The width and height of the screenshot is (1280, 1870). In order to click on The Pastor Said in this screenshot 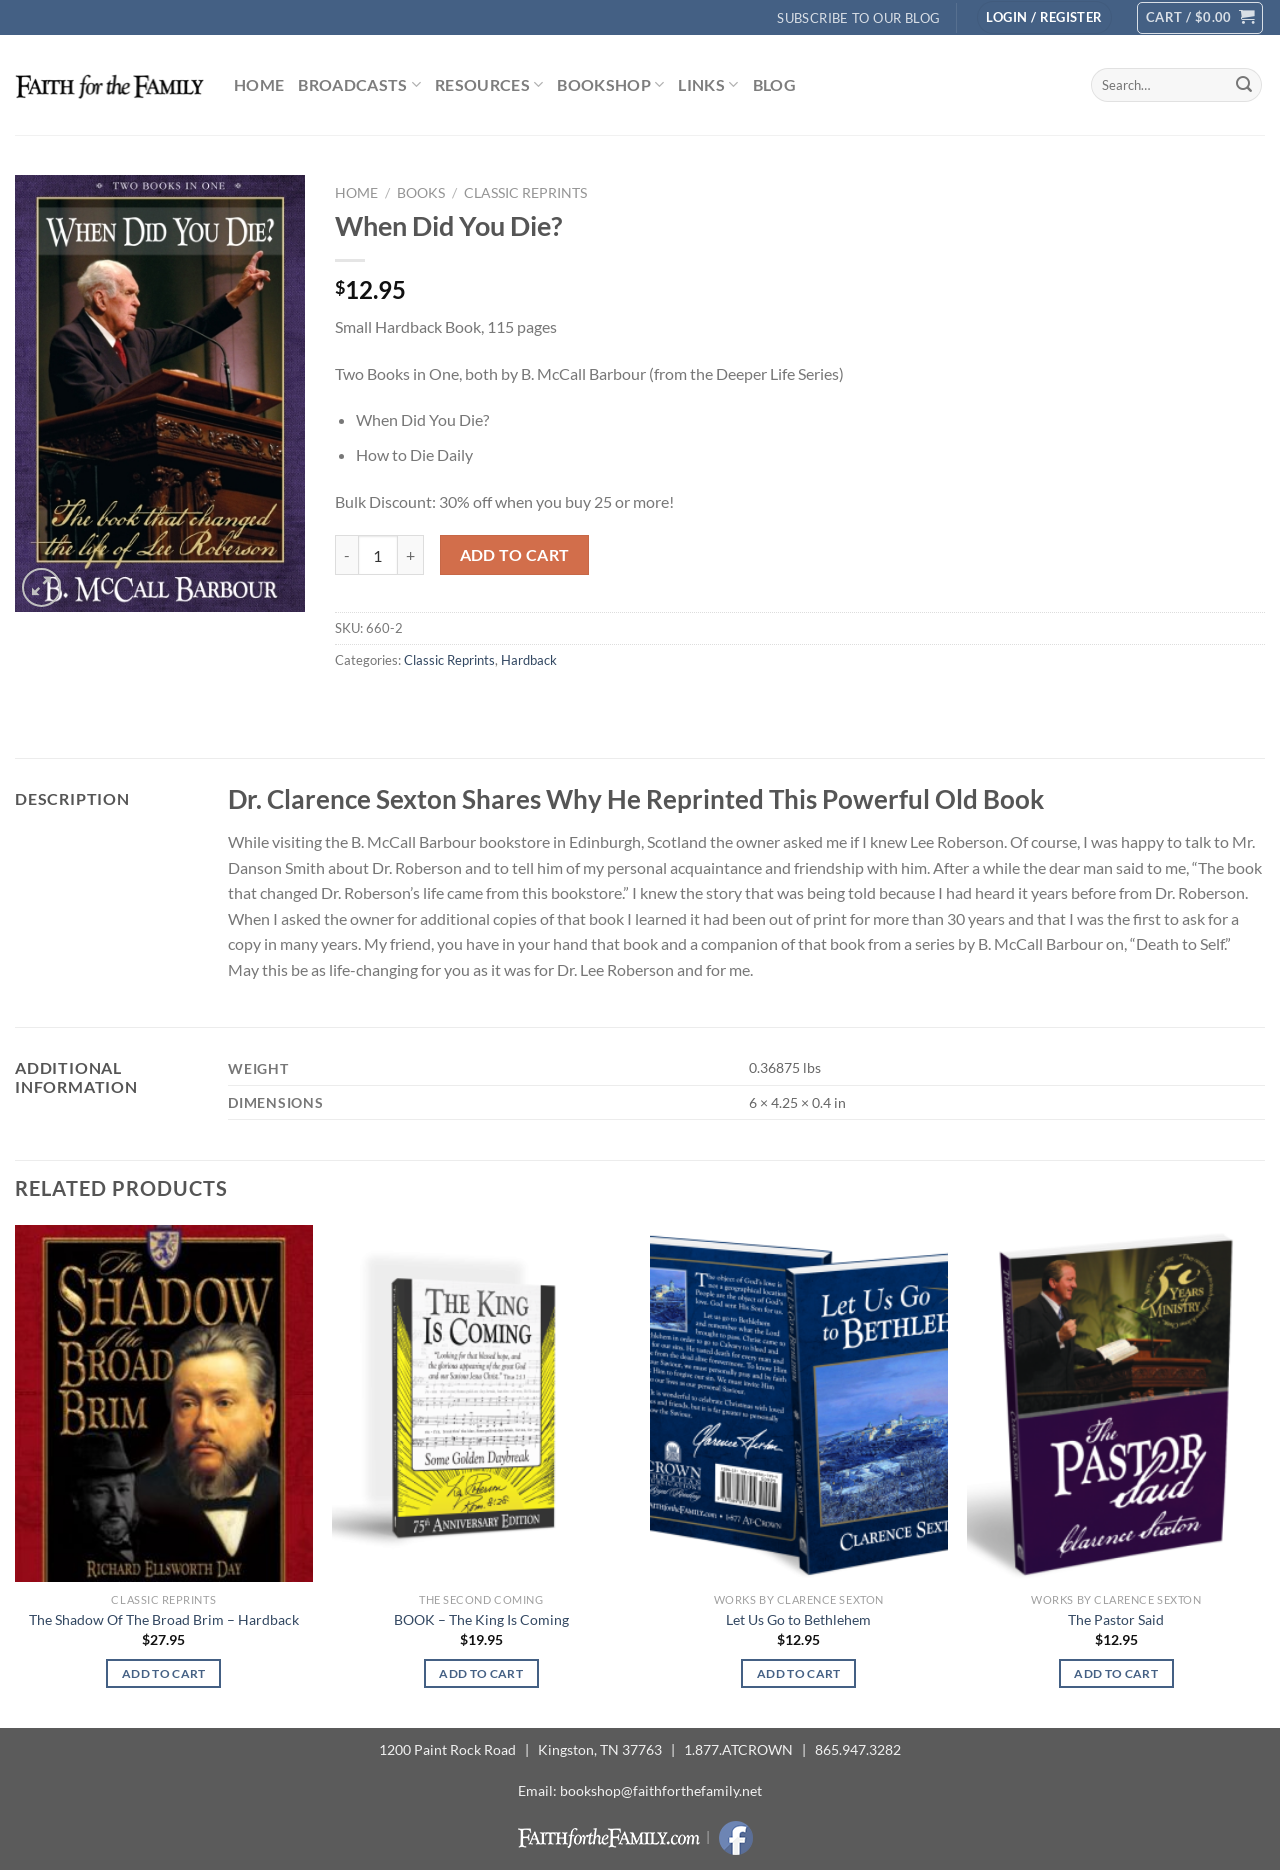, I will do `click(1116, 1619)`.